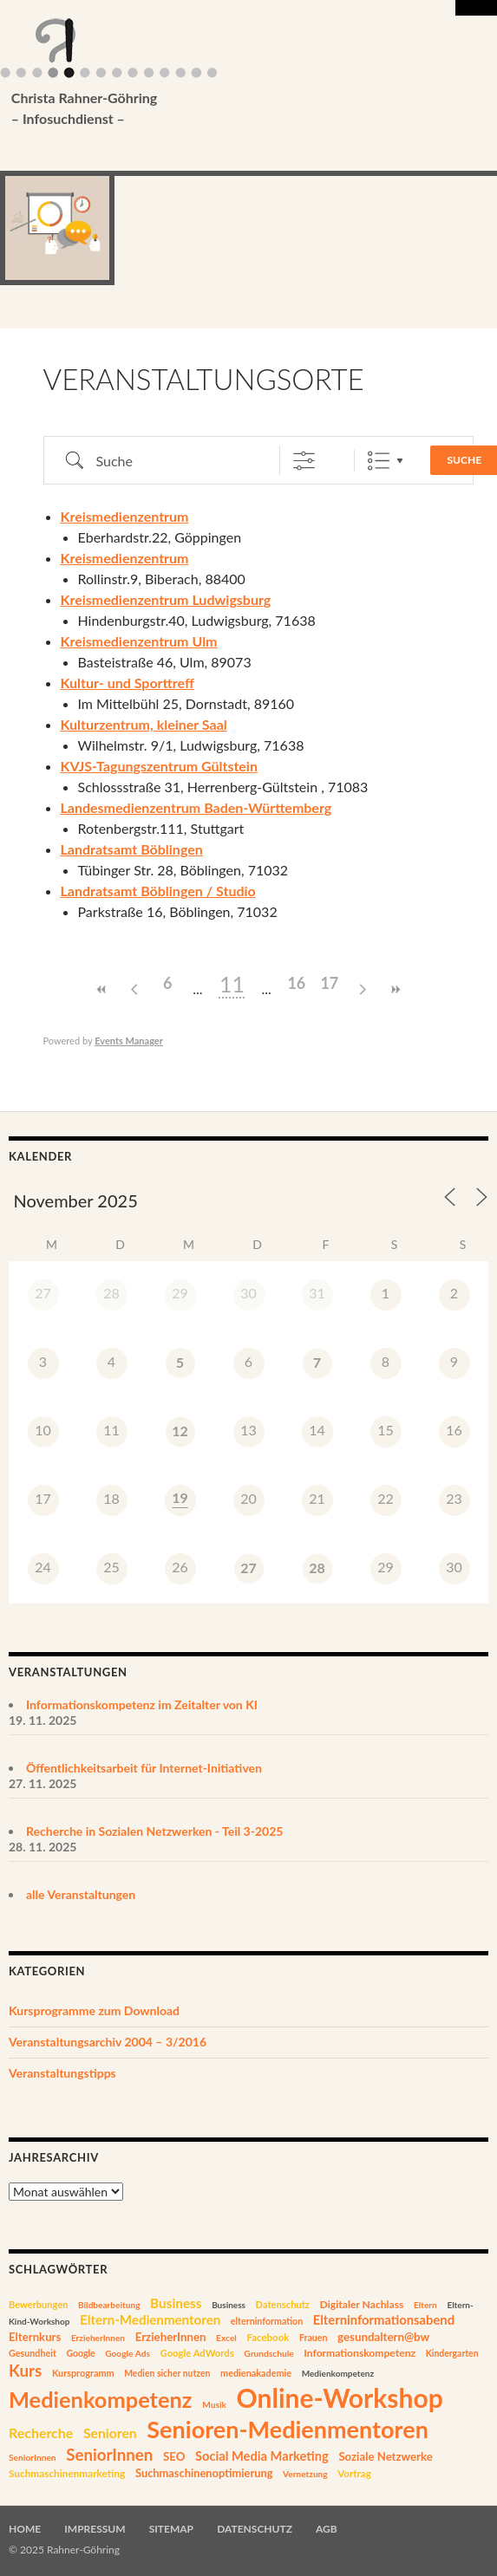 Image resolution: width=497 pixels, height=2576 pixels. What do you see at coordinates (204, 2473) in the screenshot?
I see `Suchmaschinenoptimierung` at bounding box center [204, 2473].